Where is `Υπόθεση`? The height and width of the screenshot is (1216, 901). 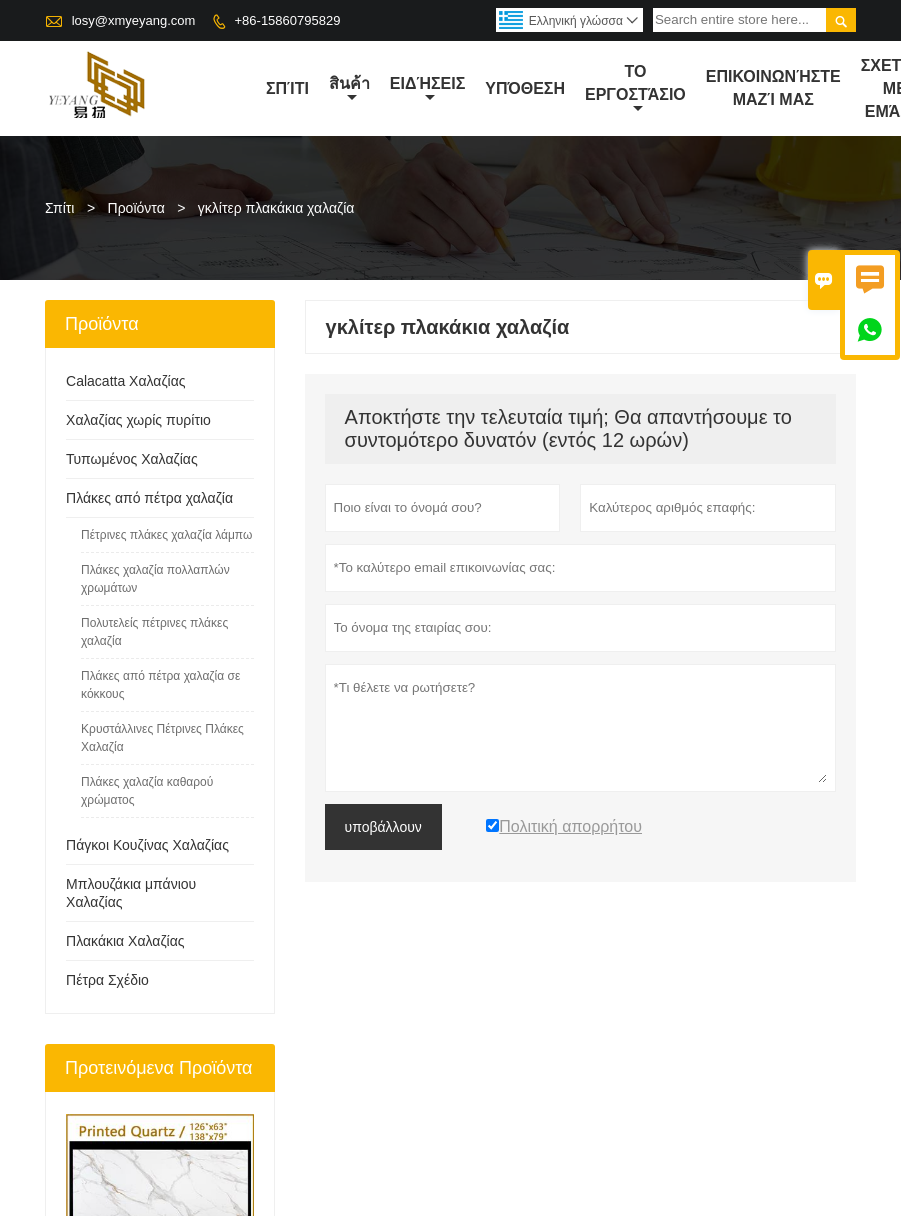
Υπόθεση is located at coordinates (525, 88).